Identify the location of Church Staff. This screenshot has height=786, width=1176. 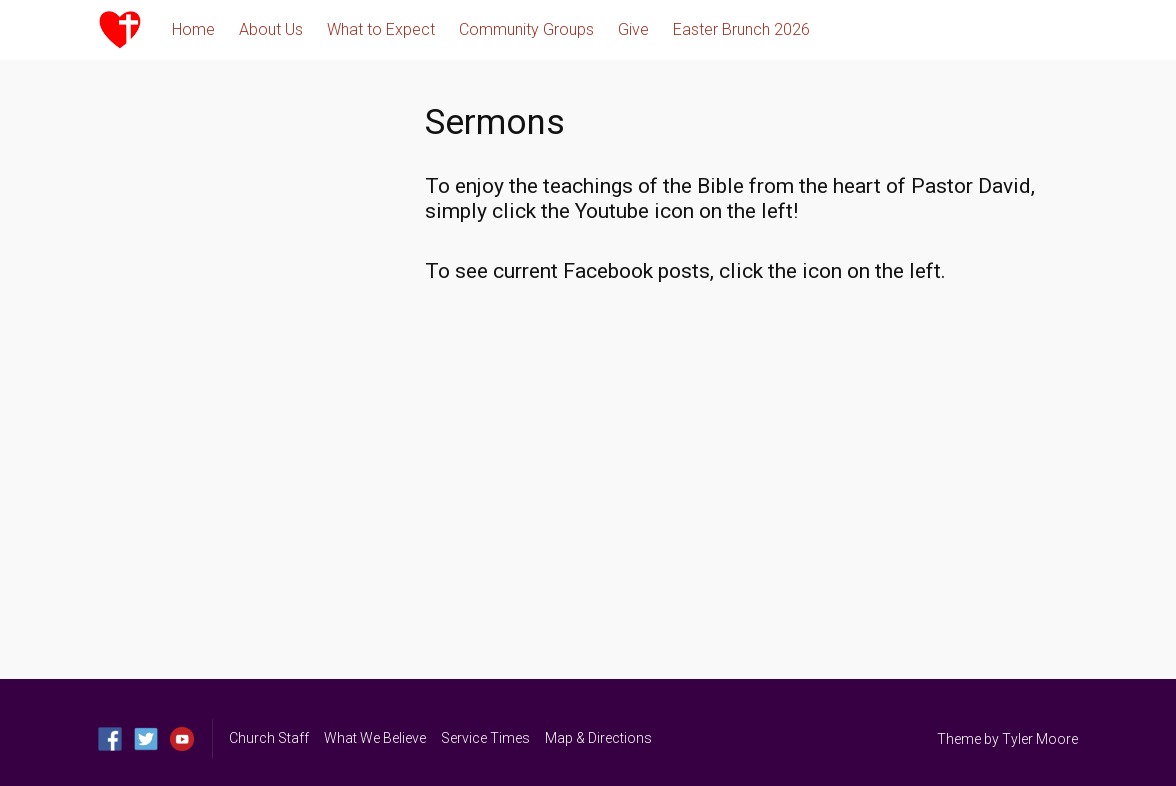
(269, 738).